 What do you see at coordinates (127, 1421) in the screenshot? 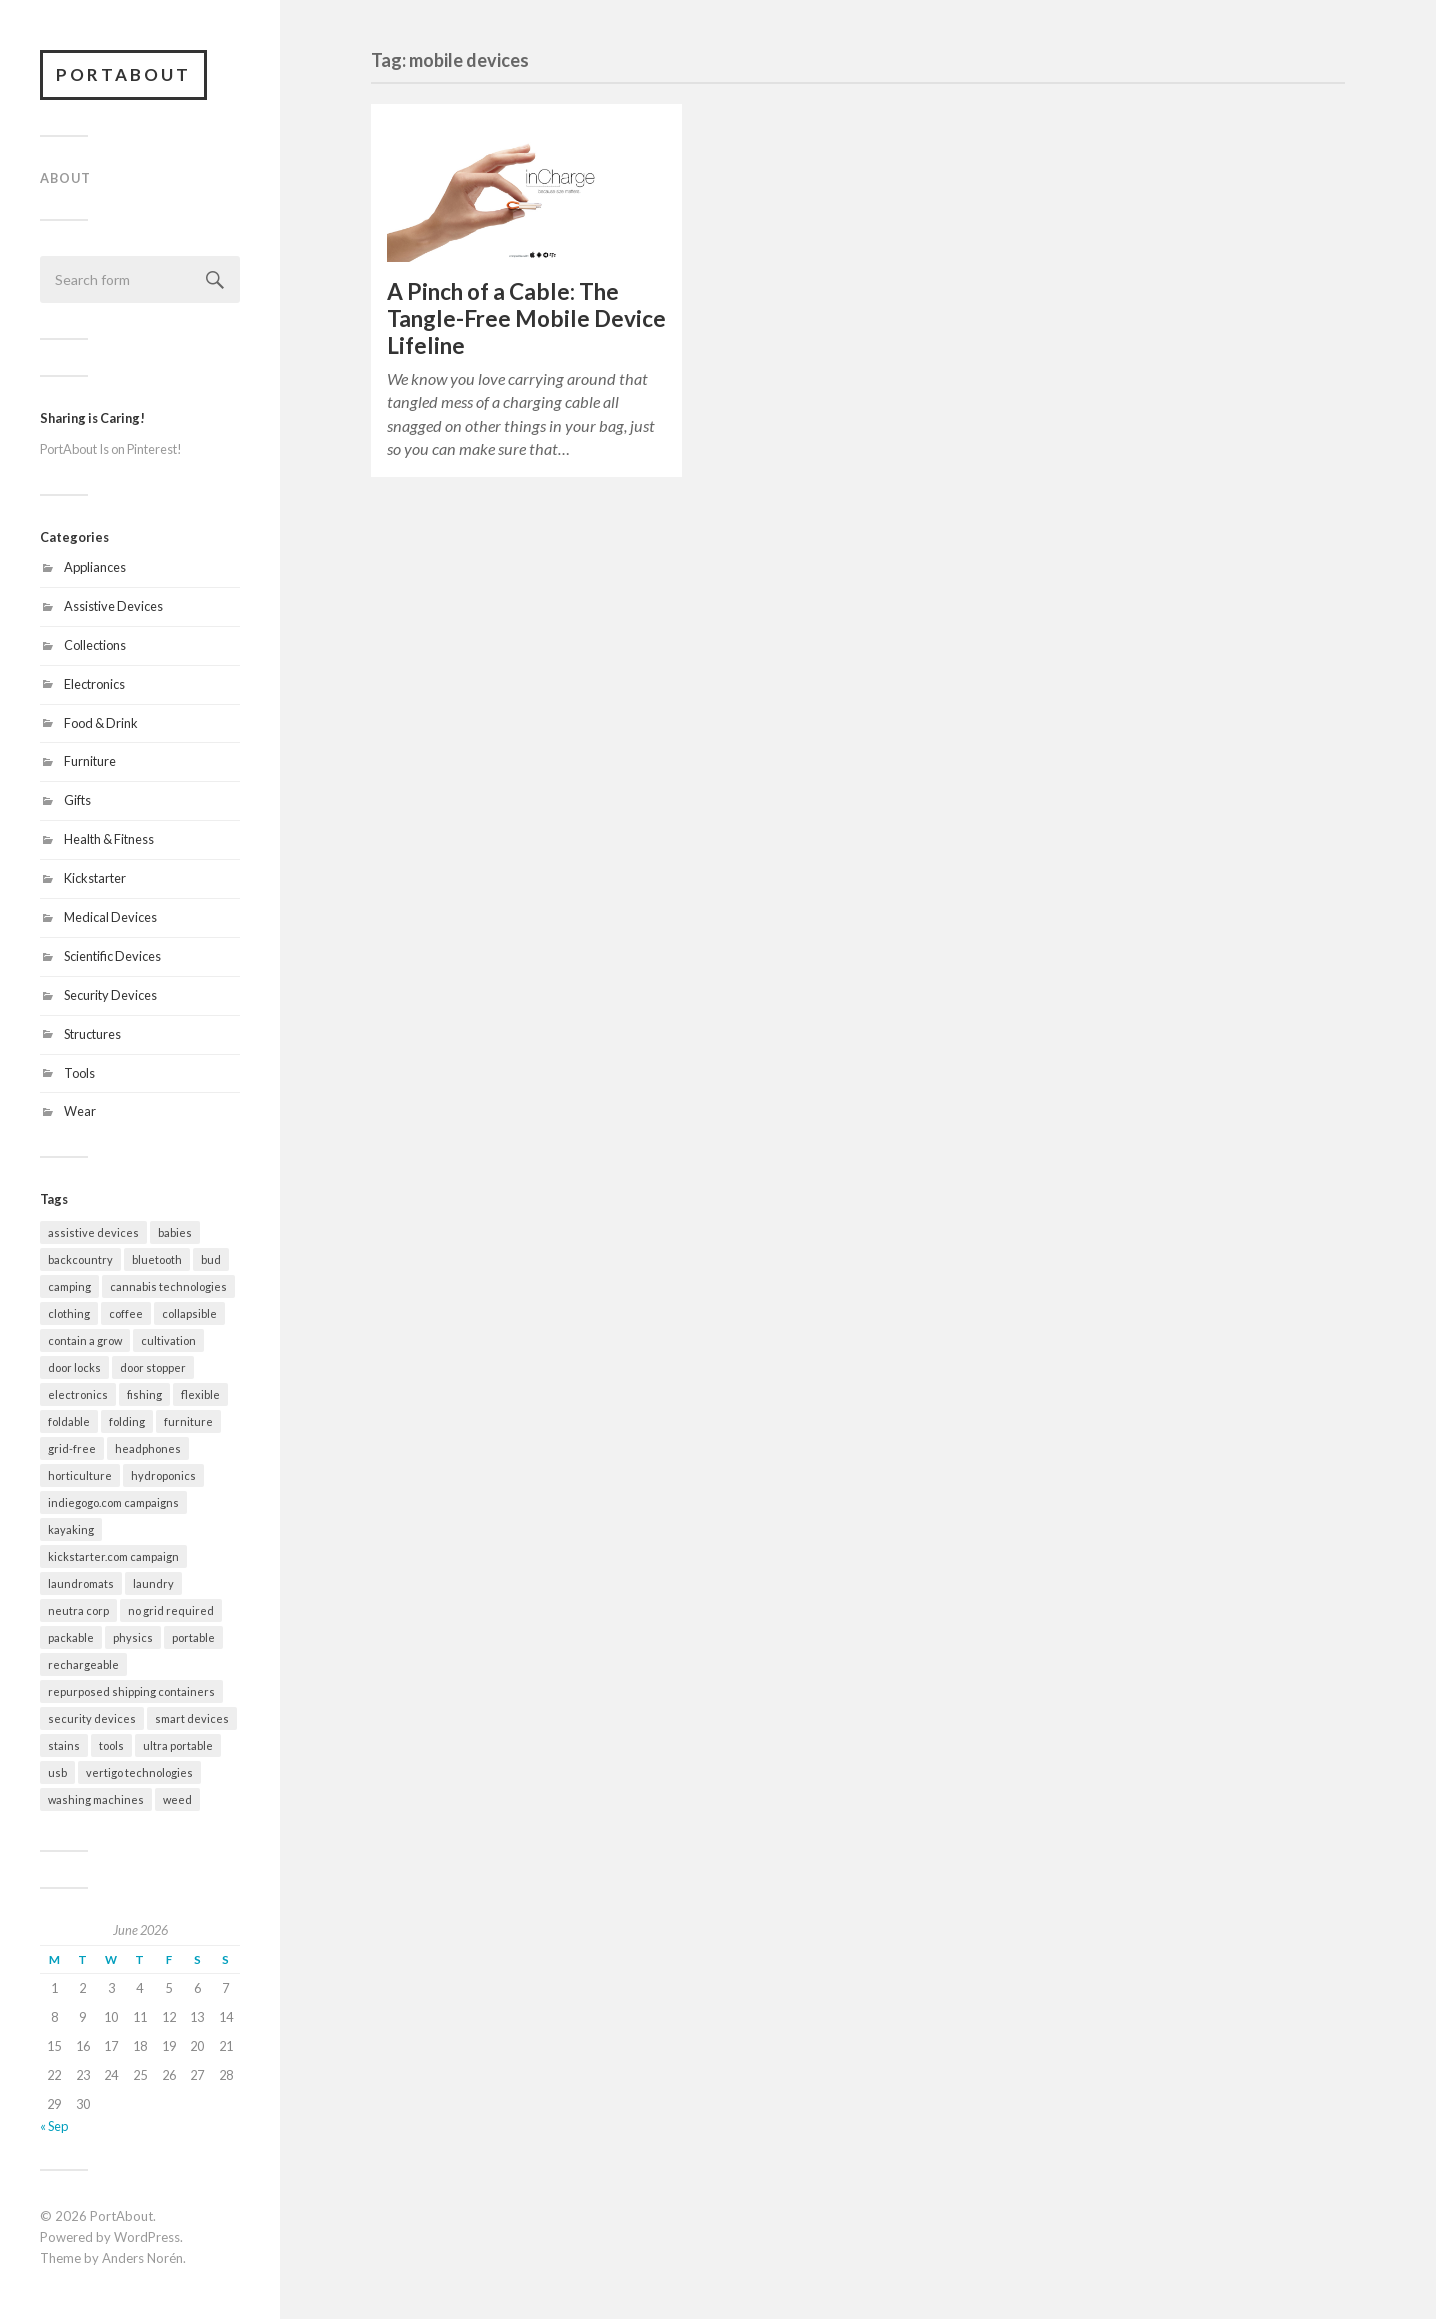
I see `folding [folding (13 items)]` at bounding box center [127, 1421].